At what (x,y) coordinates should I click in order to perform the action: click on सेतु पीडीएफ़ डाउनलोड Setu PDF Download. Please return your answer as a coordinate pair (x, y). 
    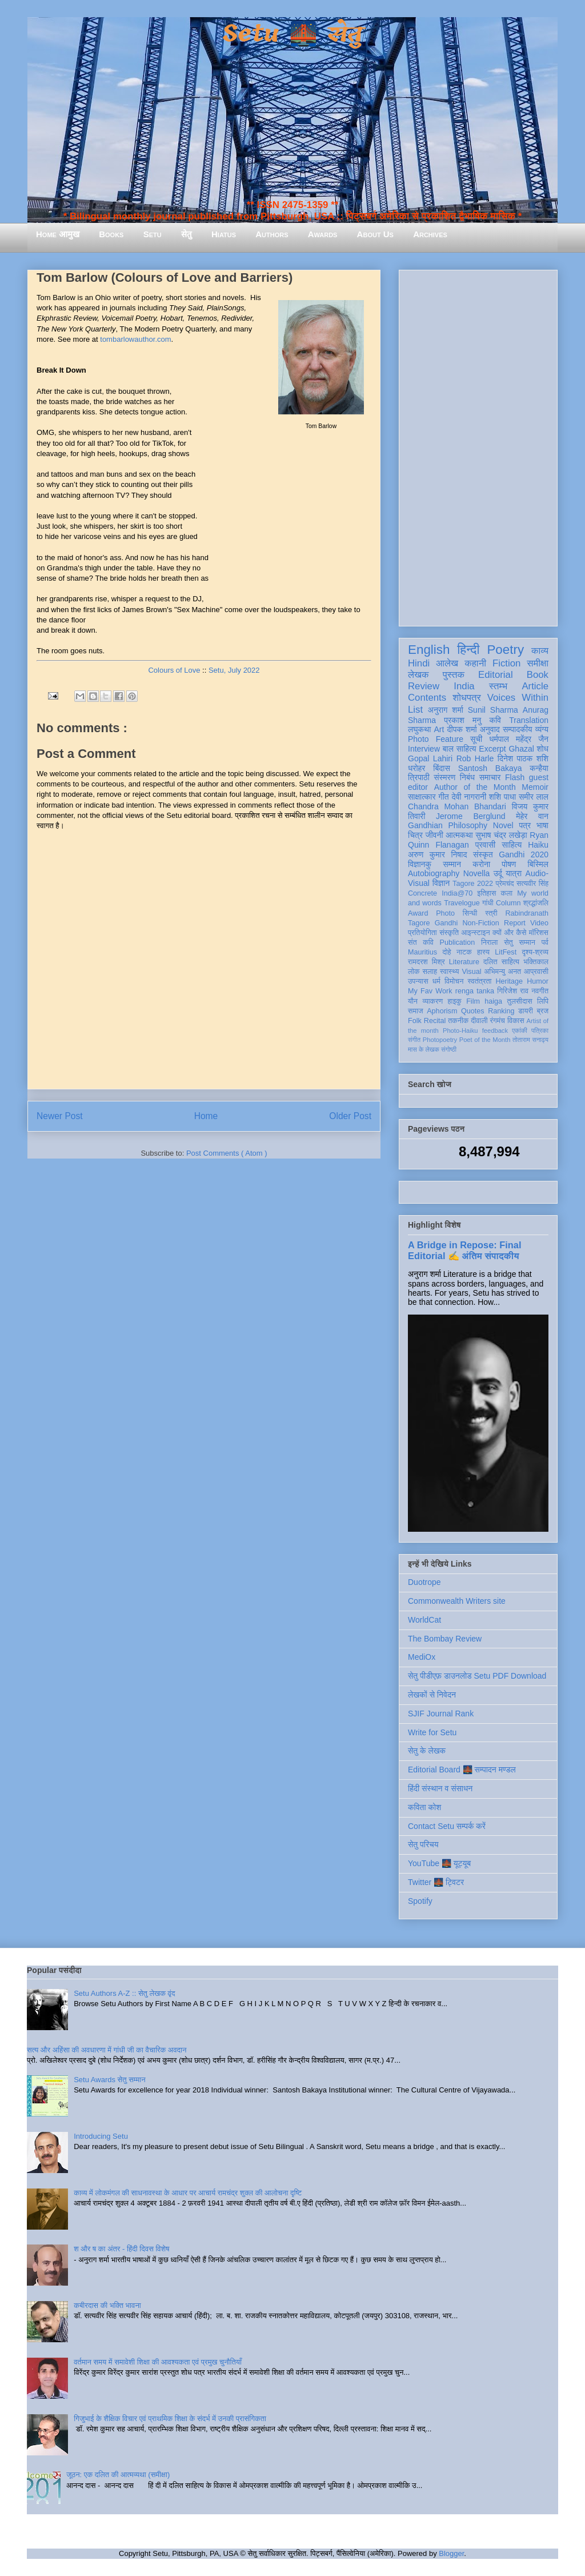
    Looking at the image, I should click on (477, 1675).